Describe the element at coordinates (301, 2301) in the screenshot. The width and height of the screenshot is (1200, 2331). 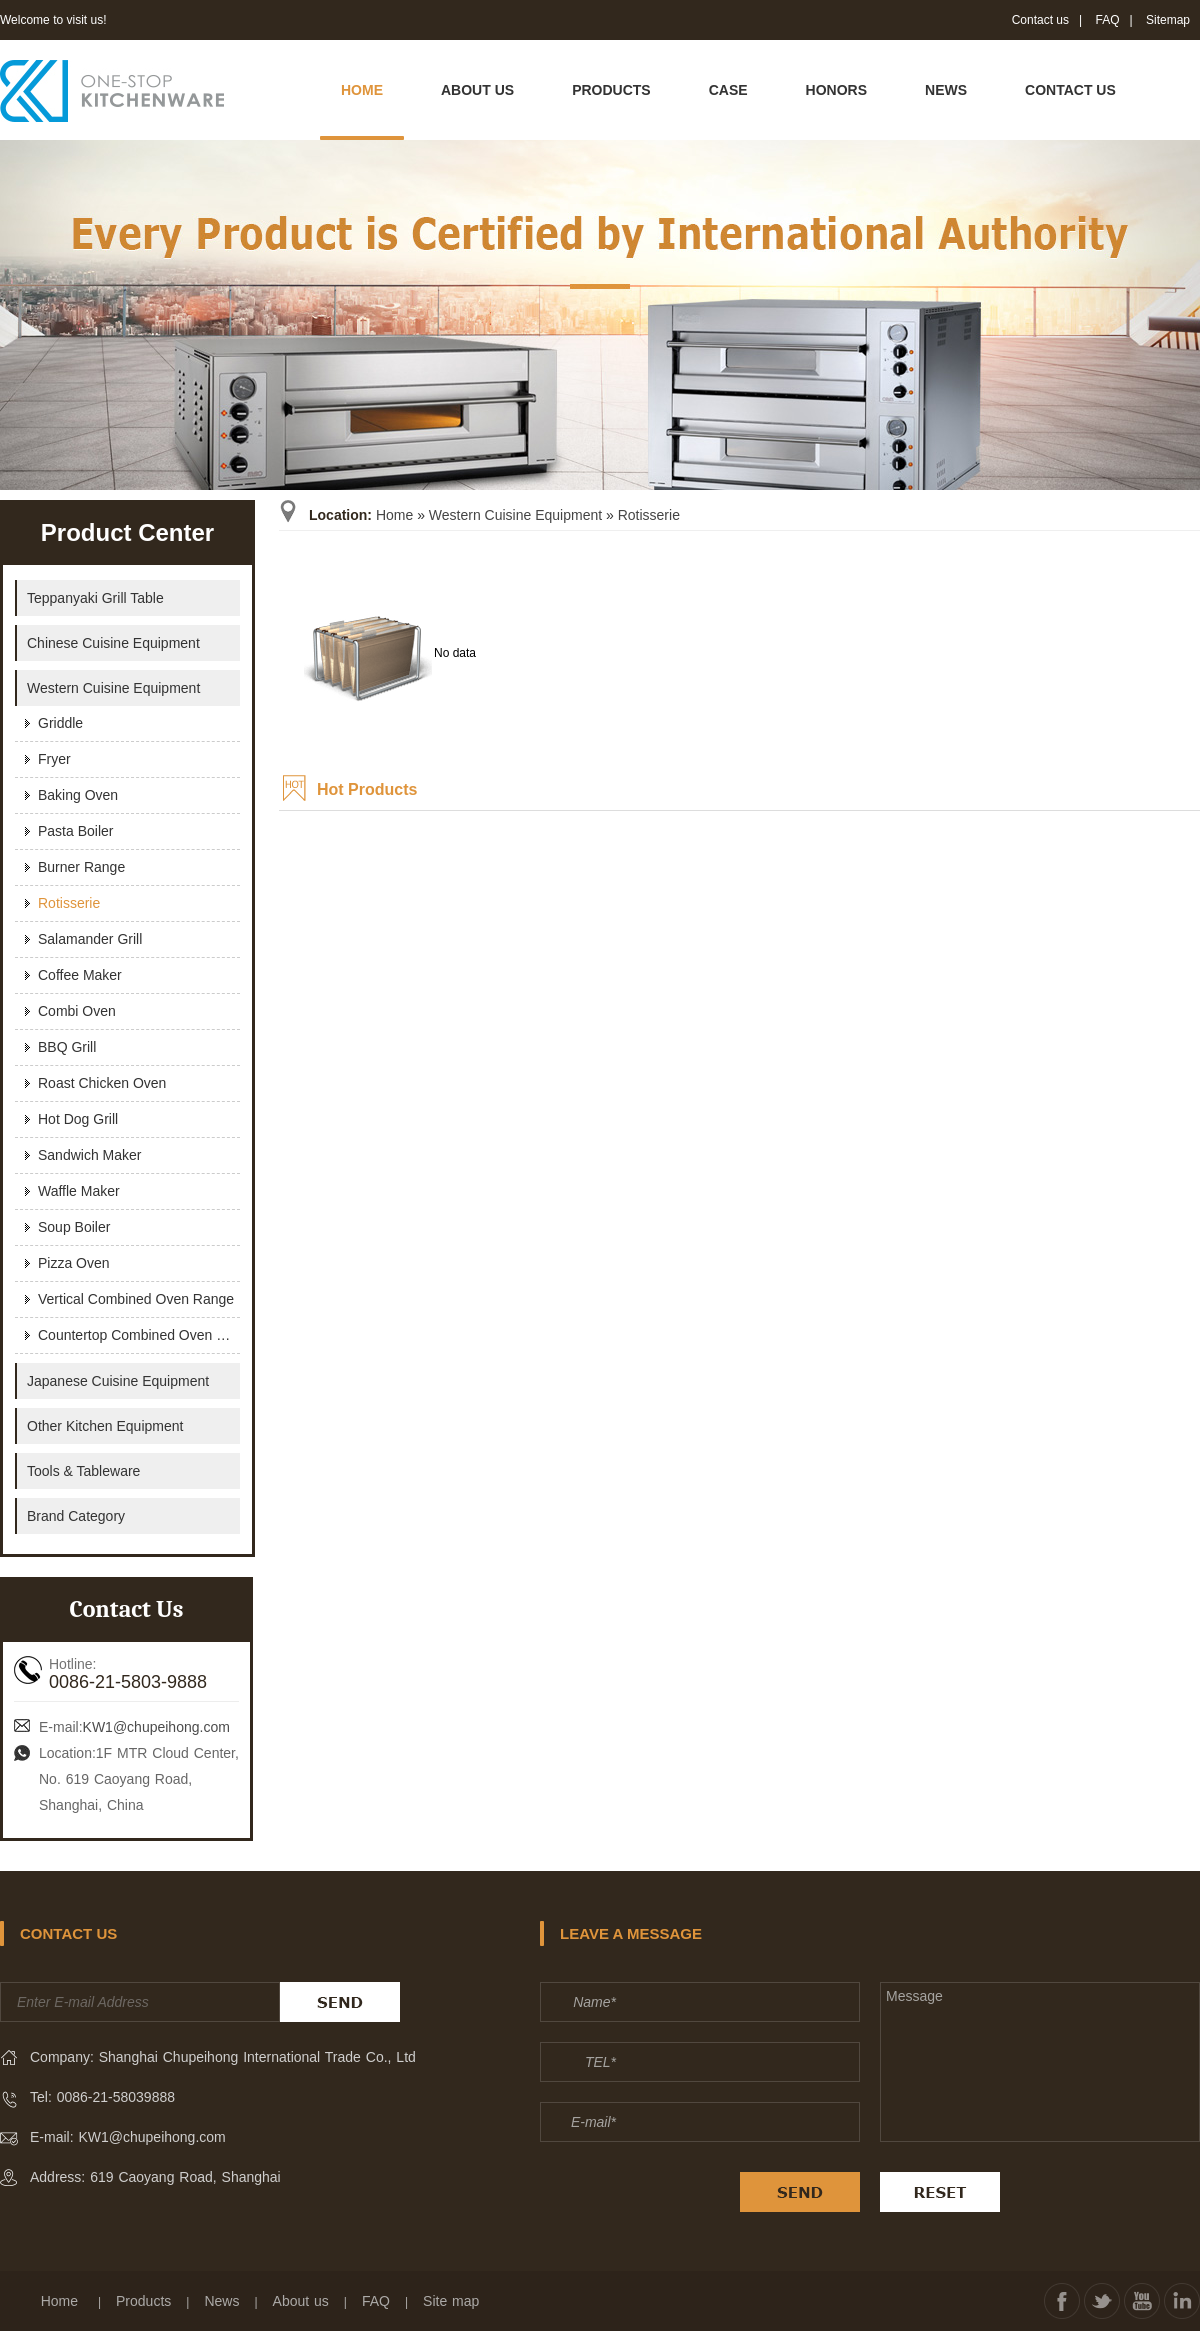
I see `About us` at that location.